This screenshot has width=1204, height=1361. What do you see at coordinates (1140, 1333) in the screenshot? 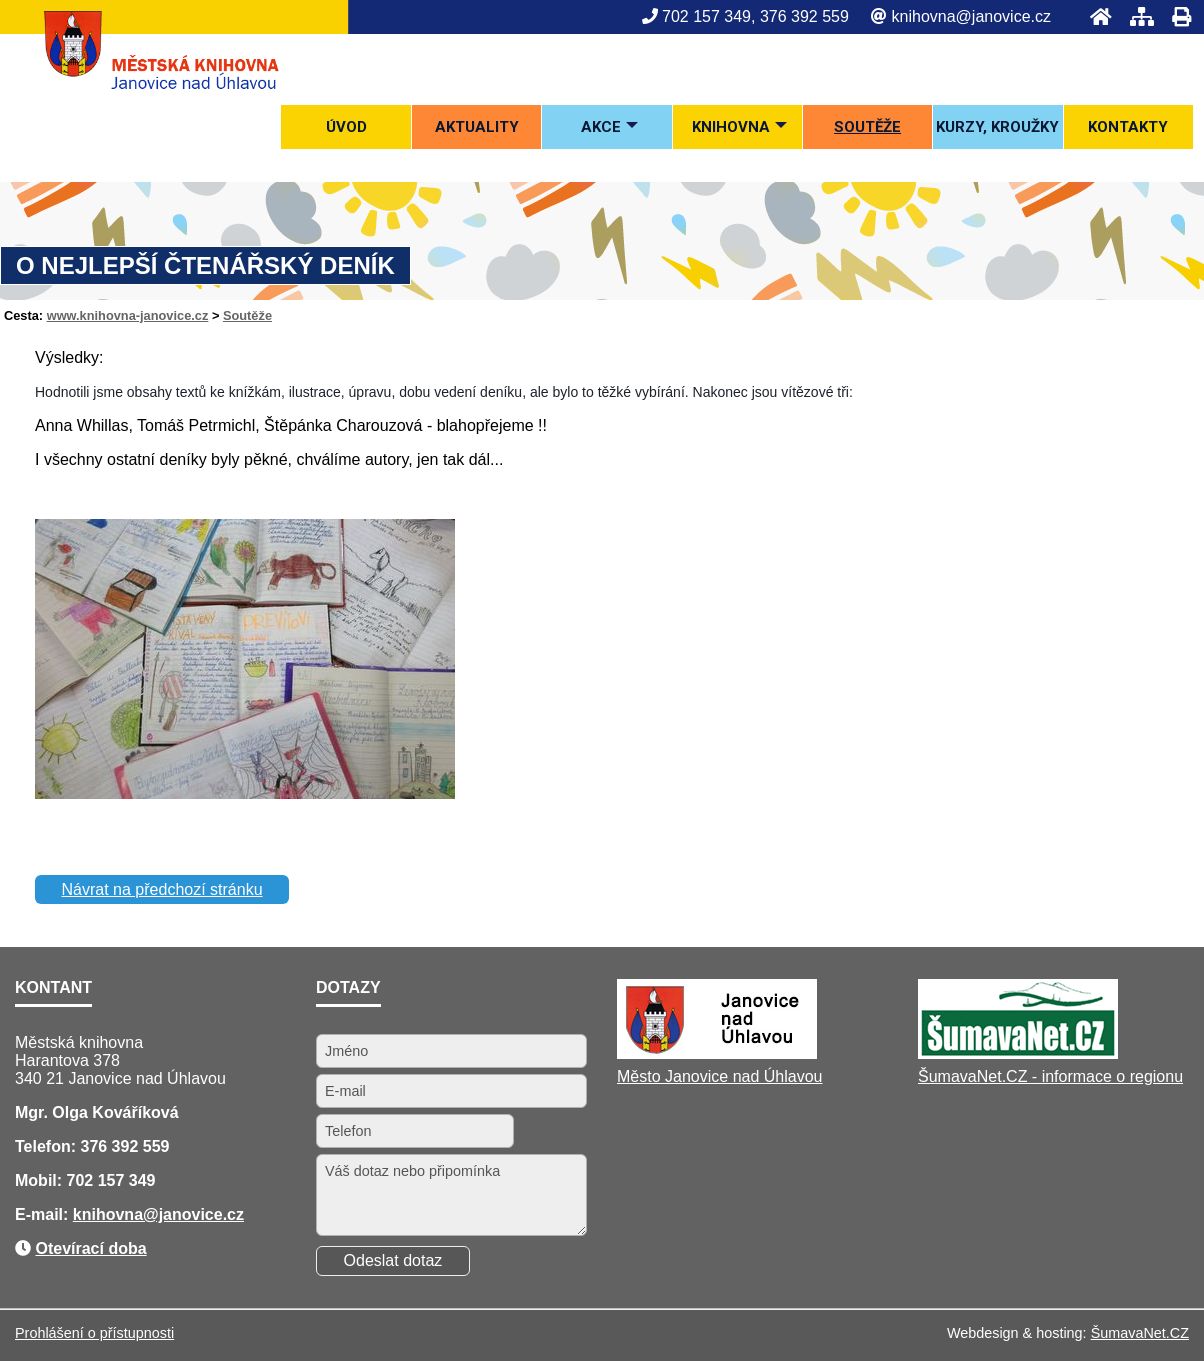
I see `ŠumavaNet.CZ` at bounding box center [1140, 1333].